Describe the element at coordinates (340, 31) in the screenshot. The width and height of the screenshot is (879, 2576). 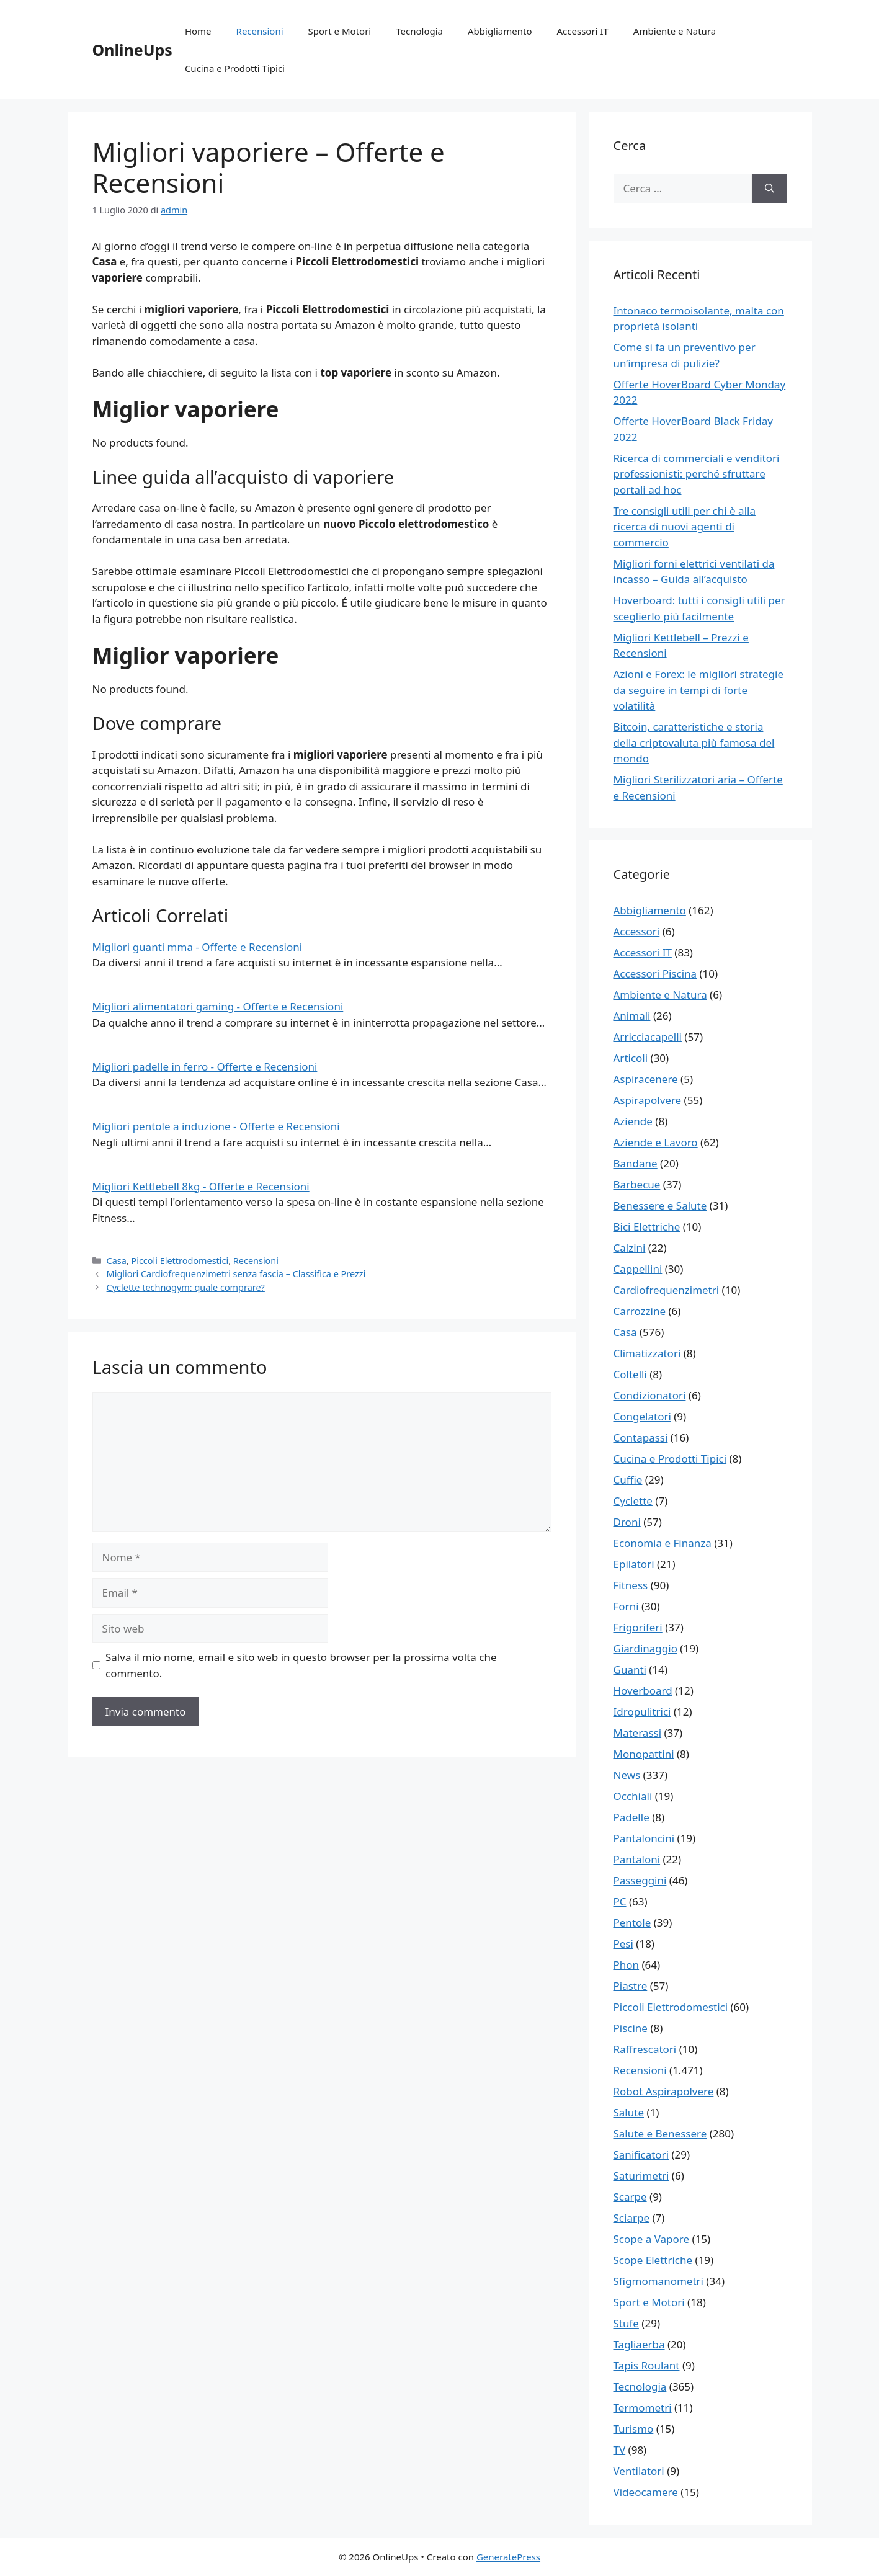
I see `Sport e Motori` at that location.